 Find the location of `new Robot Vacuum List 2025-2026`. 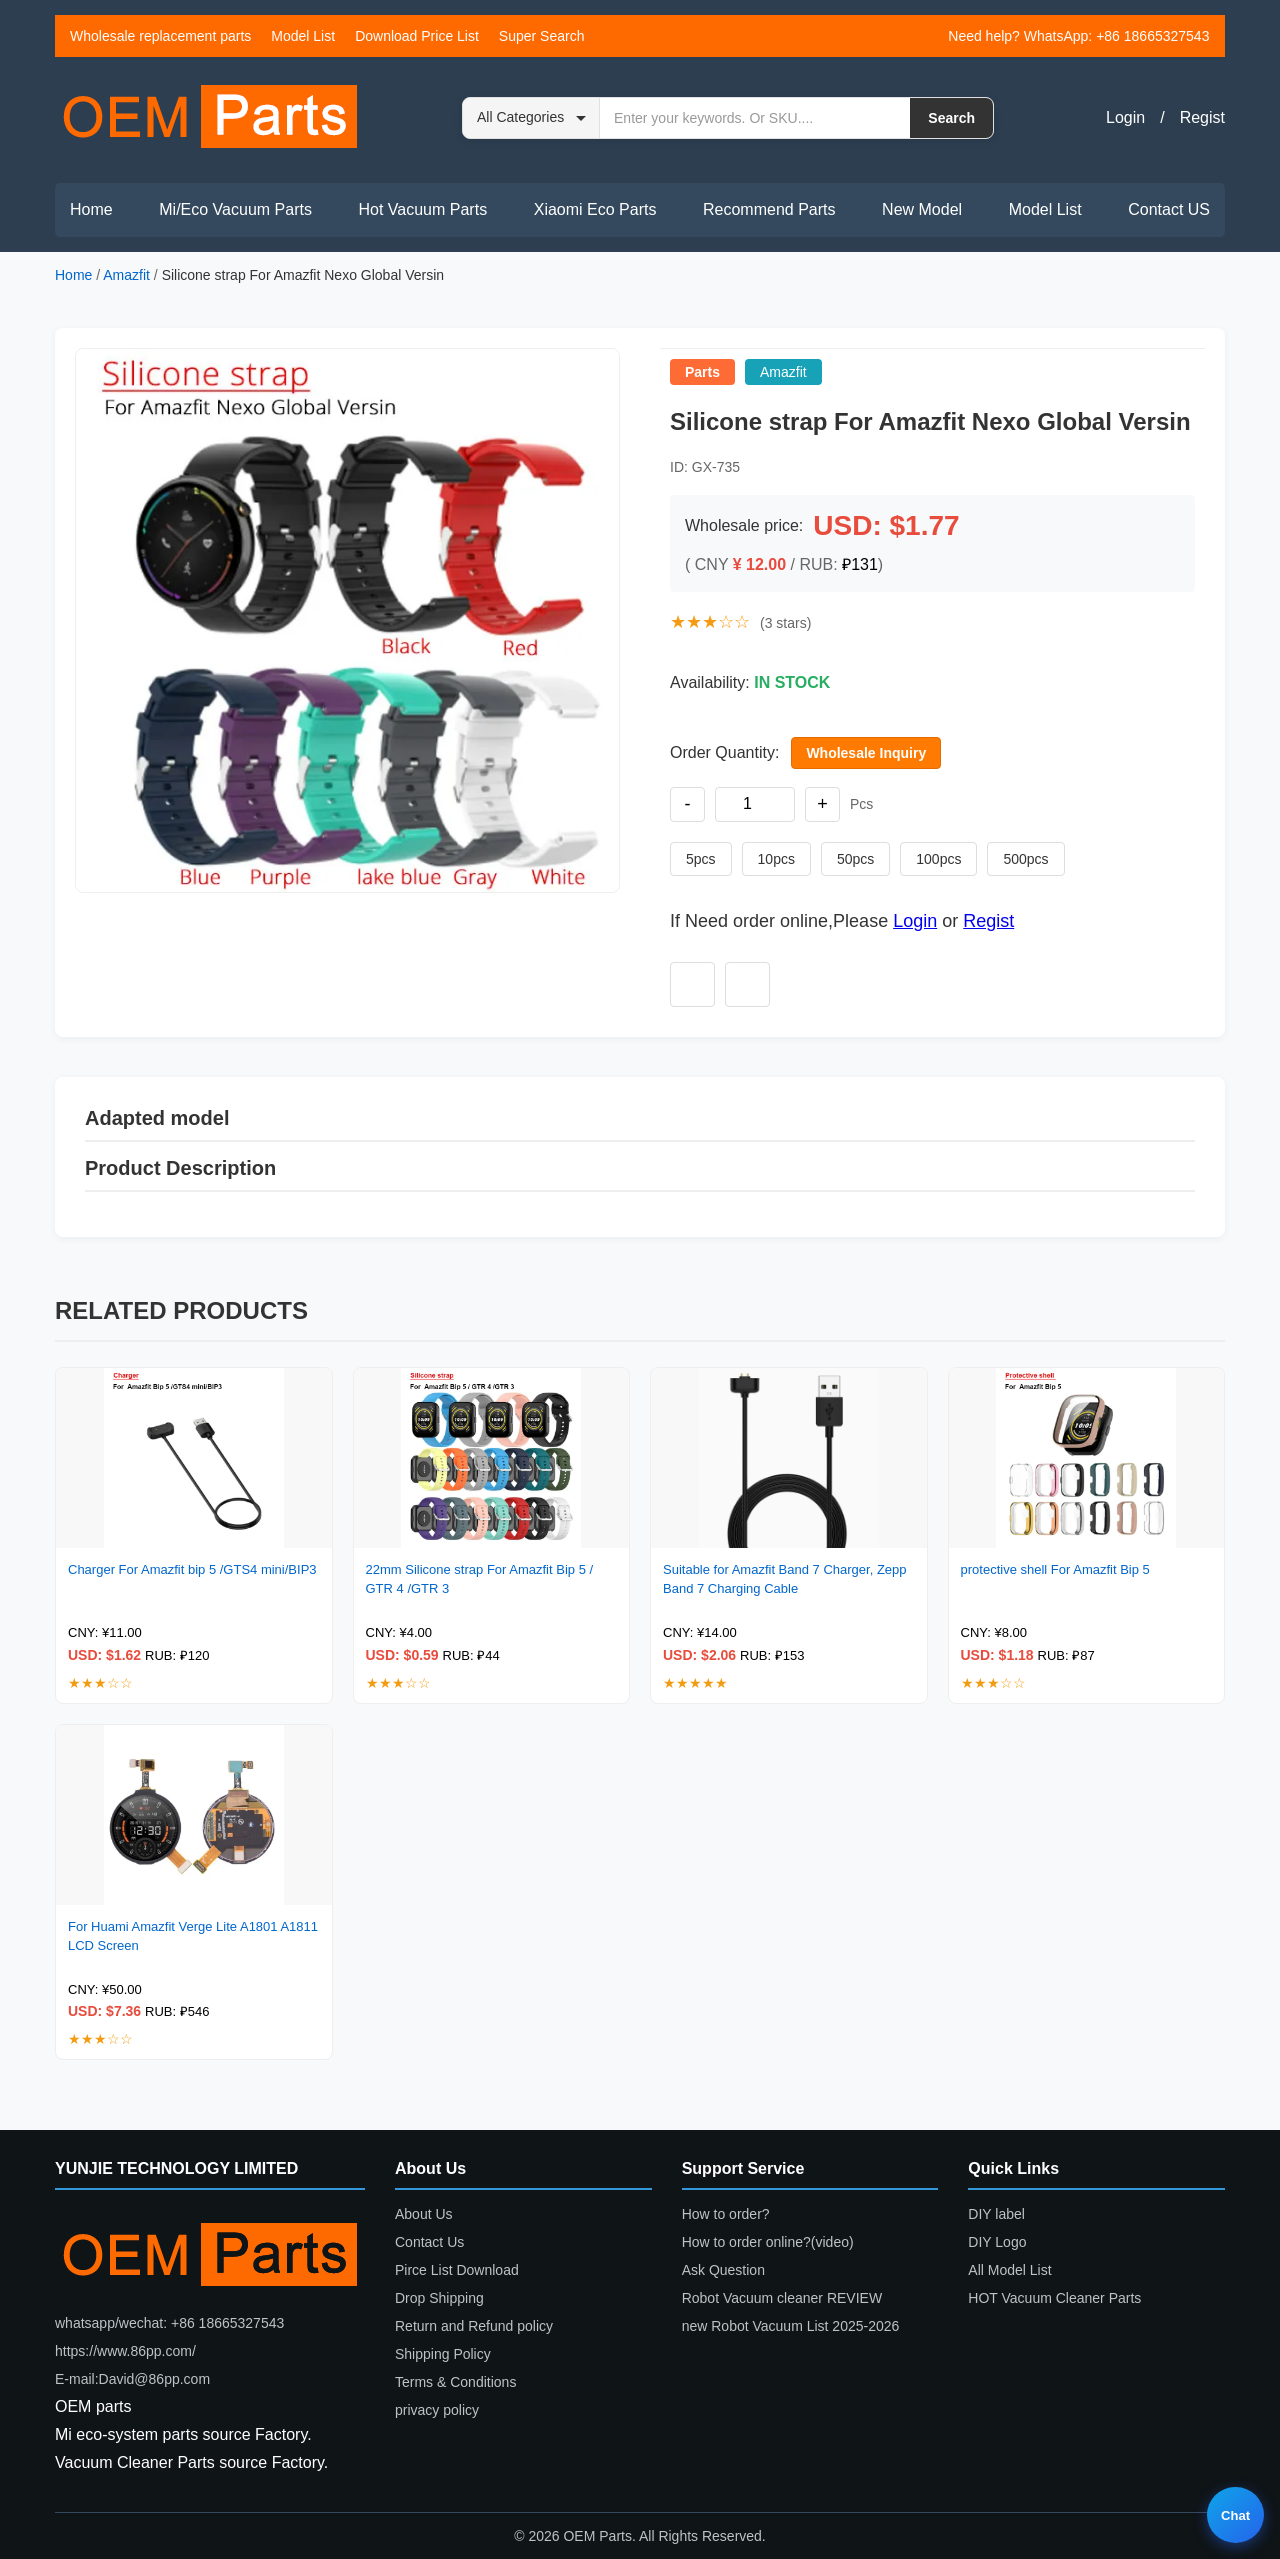

new Robot Vacuum List 2025-2026 is located at coordinates (791, 2326).